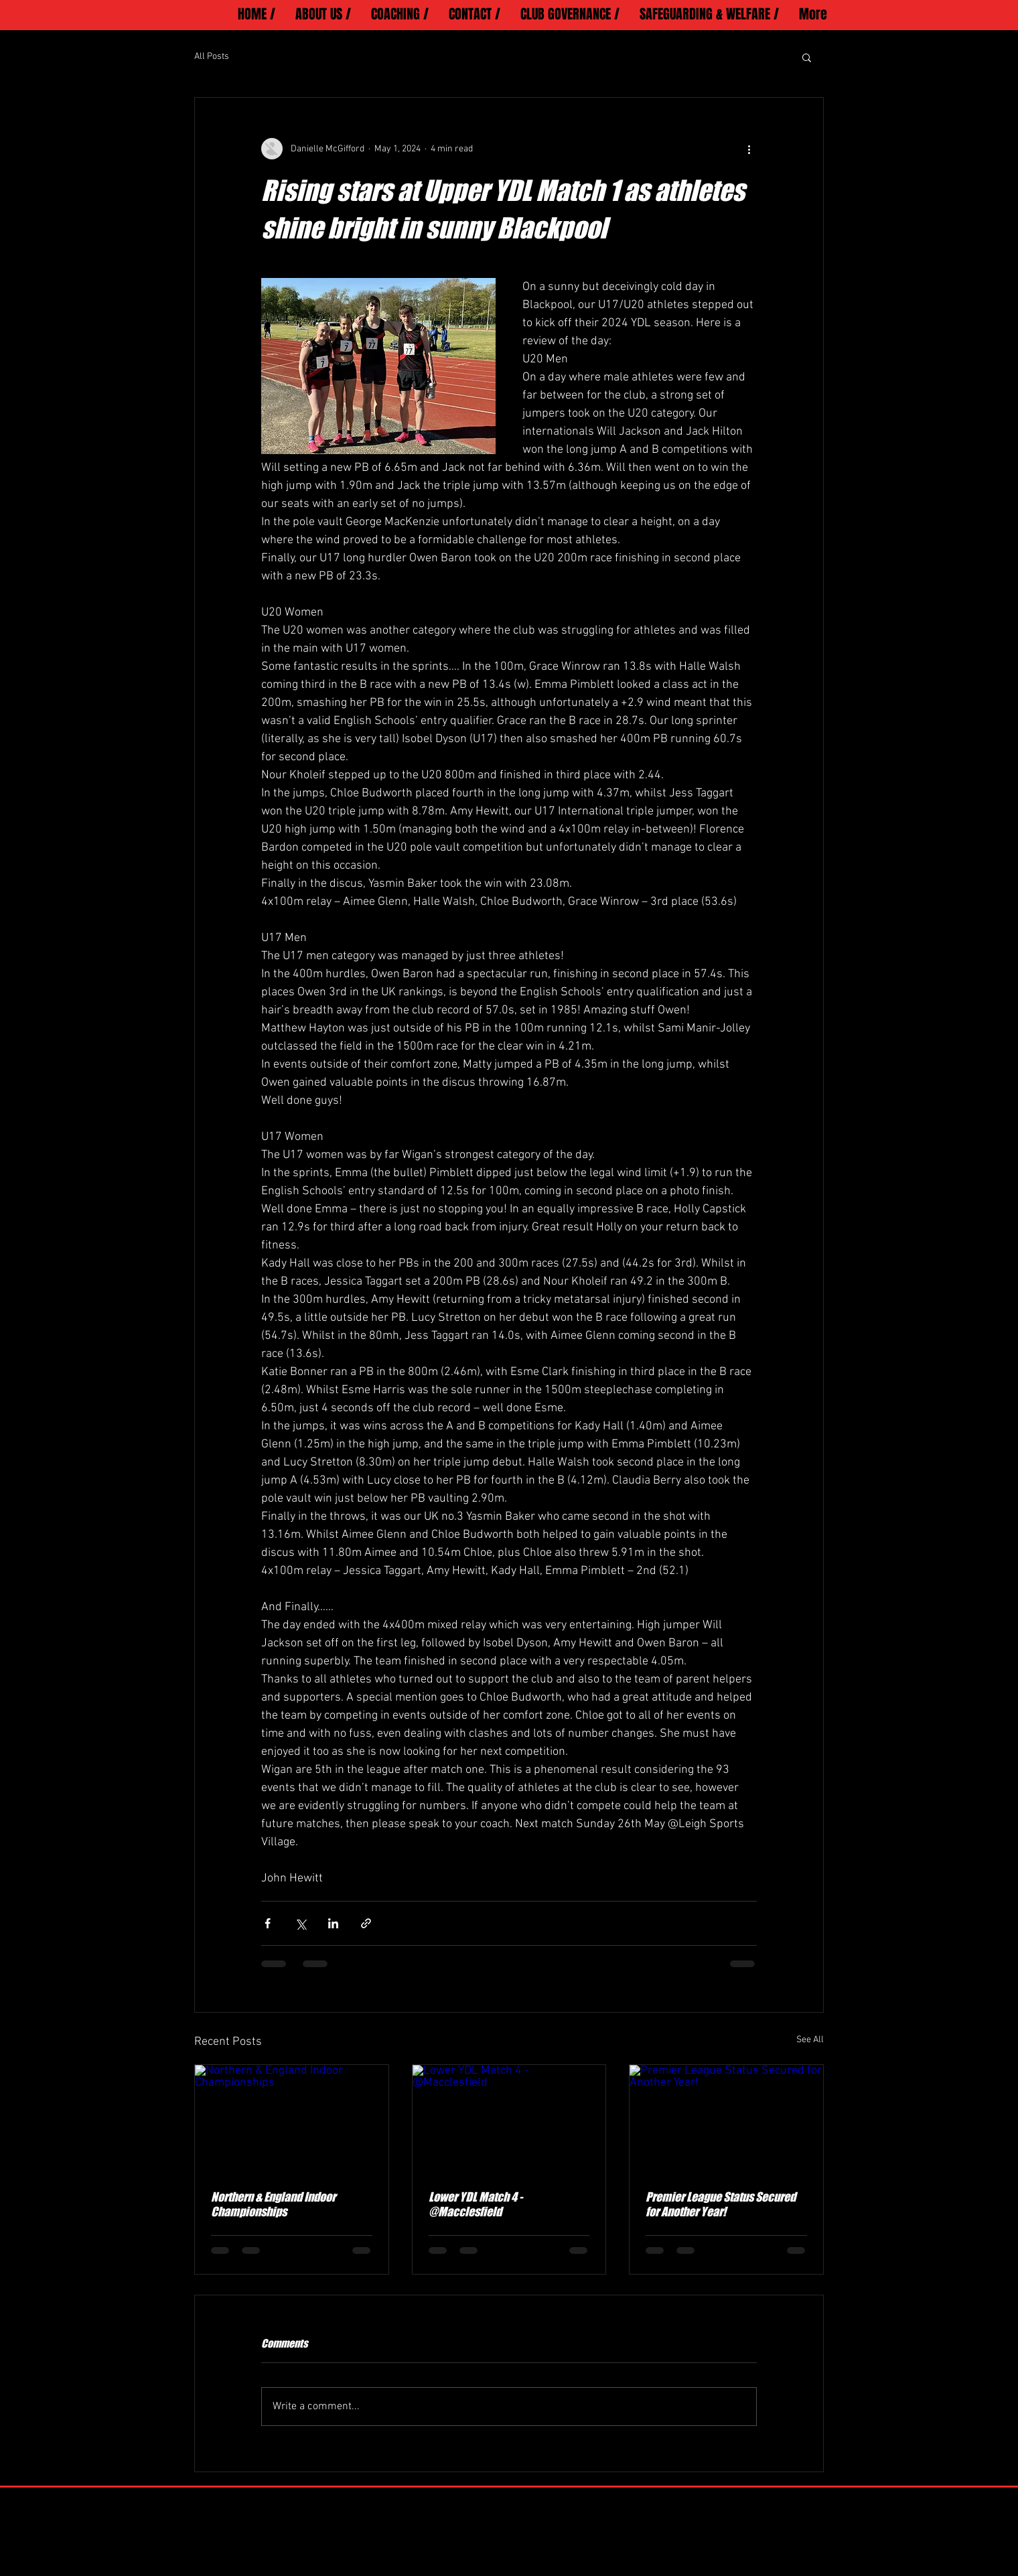  What do you see at coordinates (726, 2119) in the screenshot?
I see `[Premier League Status Secured for Another Year!]` at bounding box center [726, 2119].